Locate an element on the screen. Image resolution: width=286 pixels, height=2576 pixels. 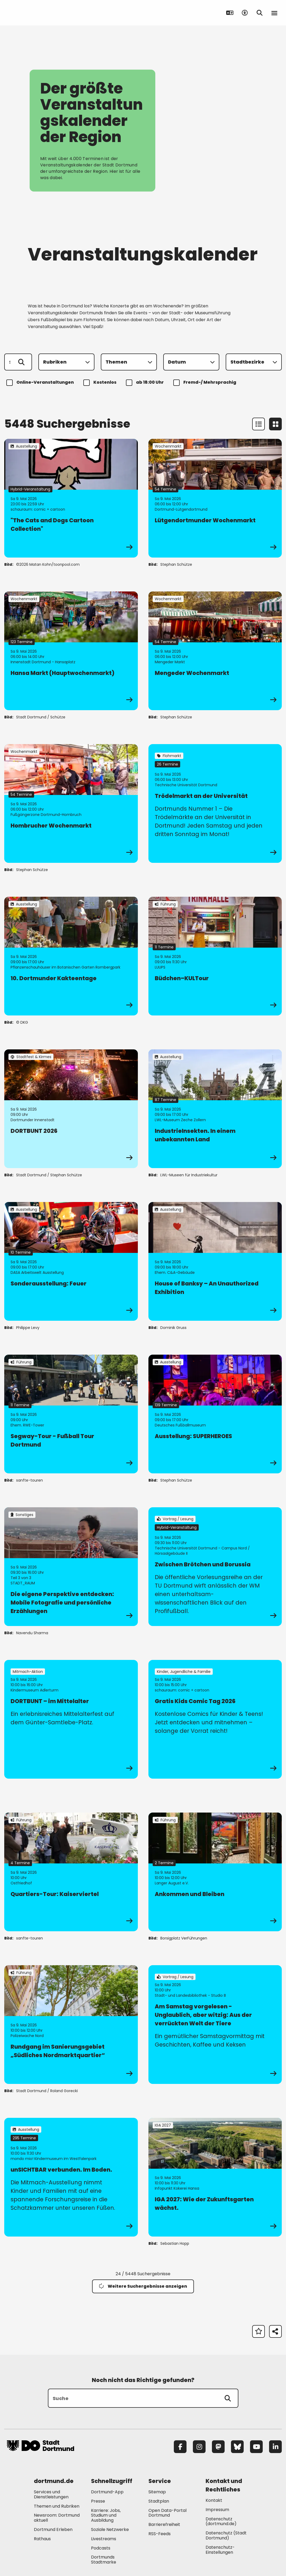
[zur Veranstaltung Zwischen Brötchen und Borussia] is located at coordinates (215, 1566).